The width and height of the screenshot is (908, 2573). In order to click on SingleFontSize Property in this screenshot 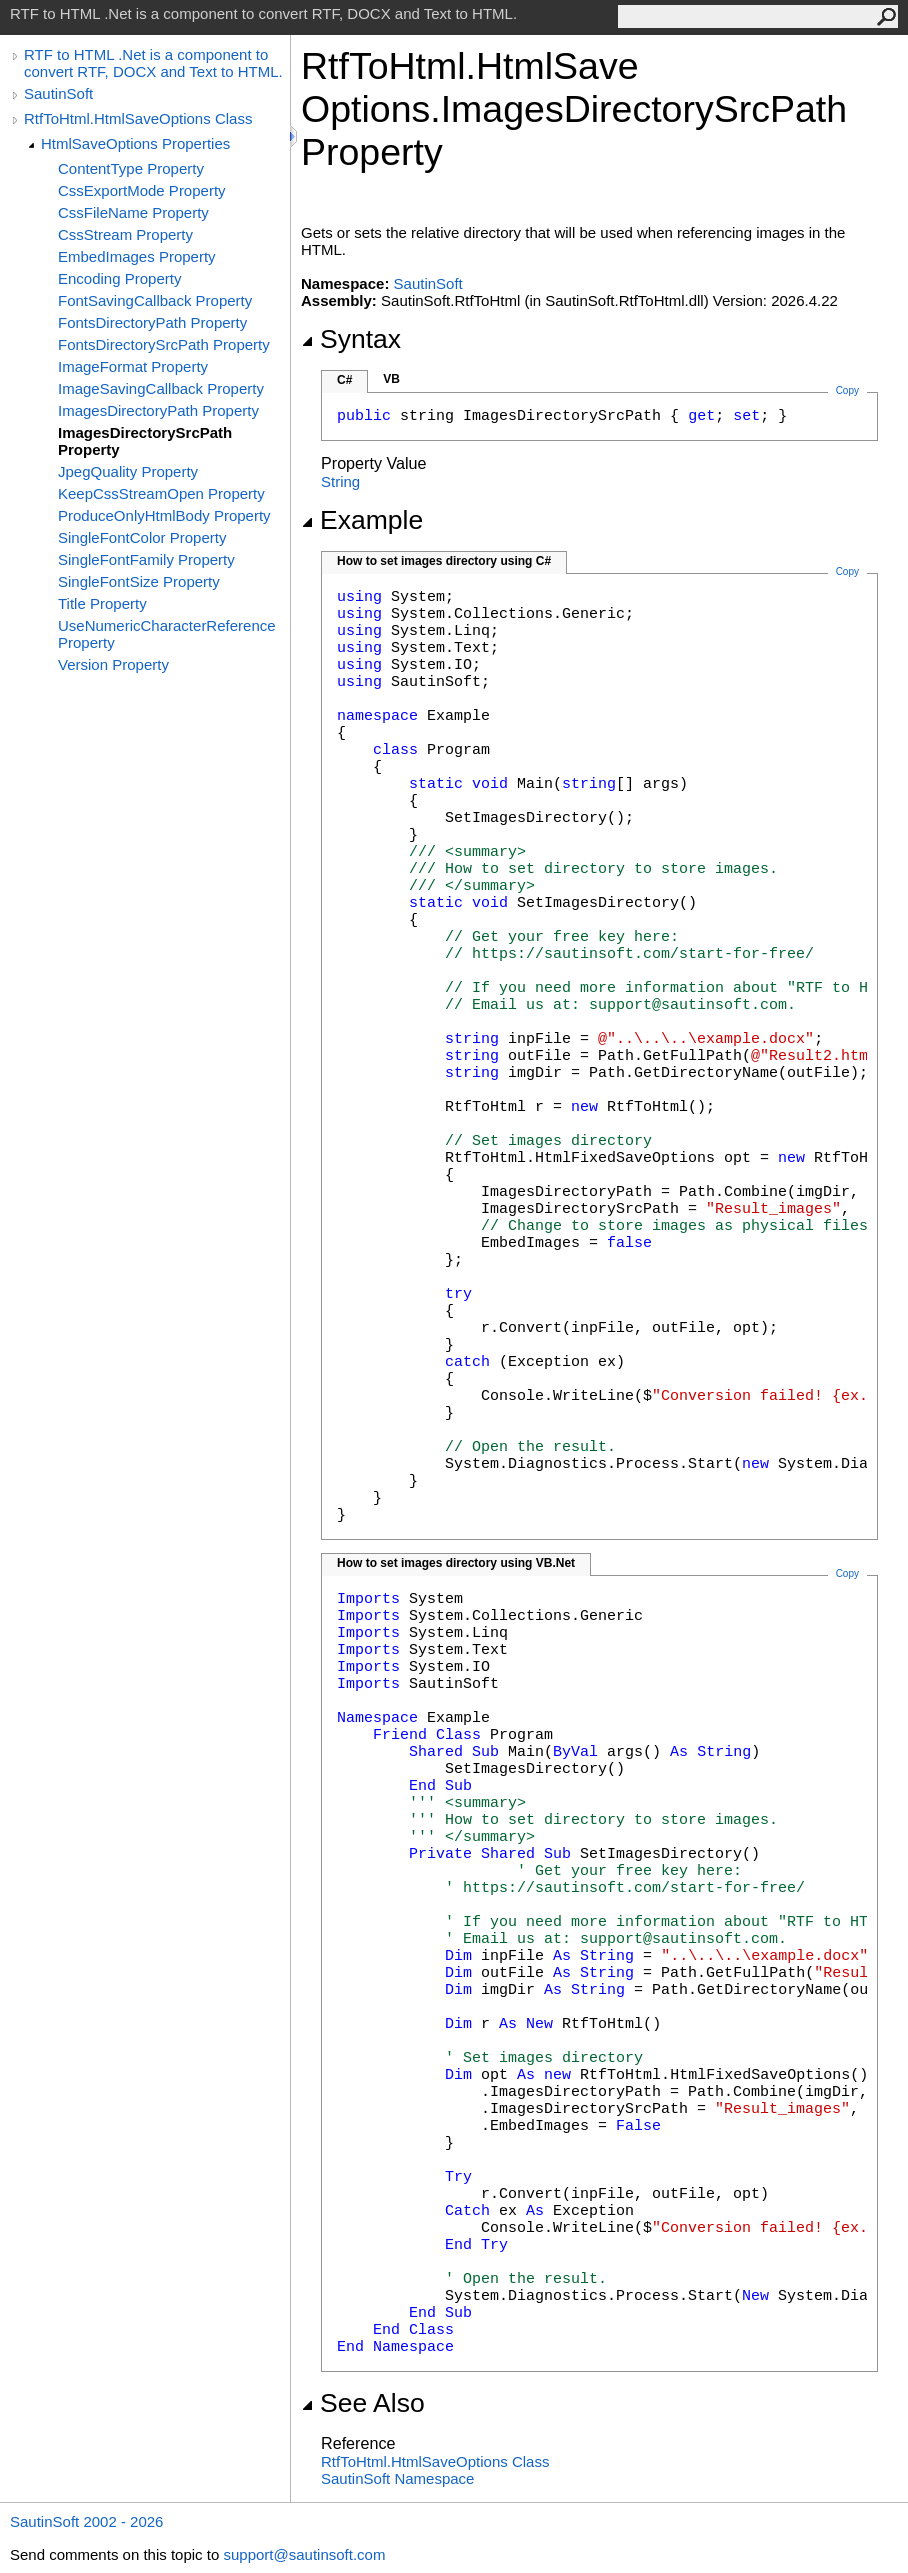, I will do `click(139, 581)`.